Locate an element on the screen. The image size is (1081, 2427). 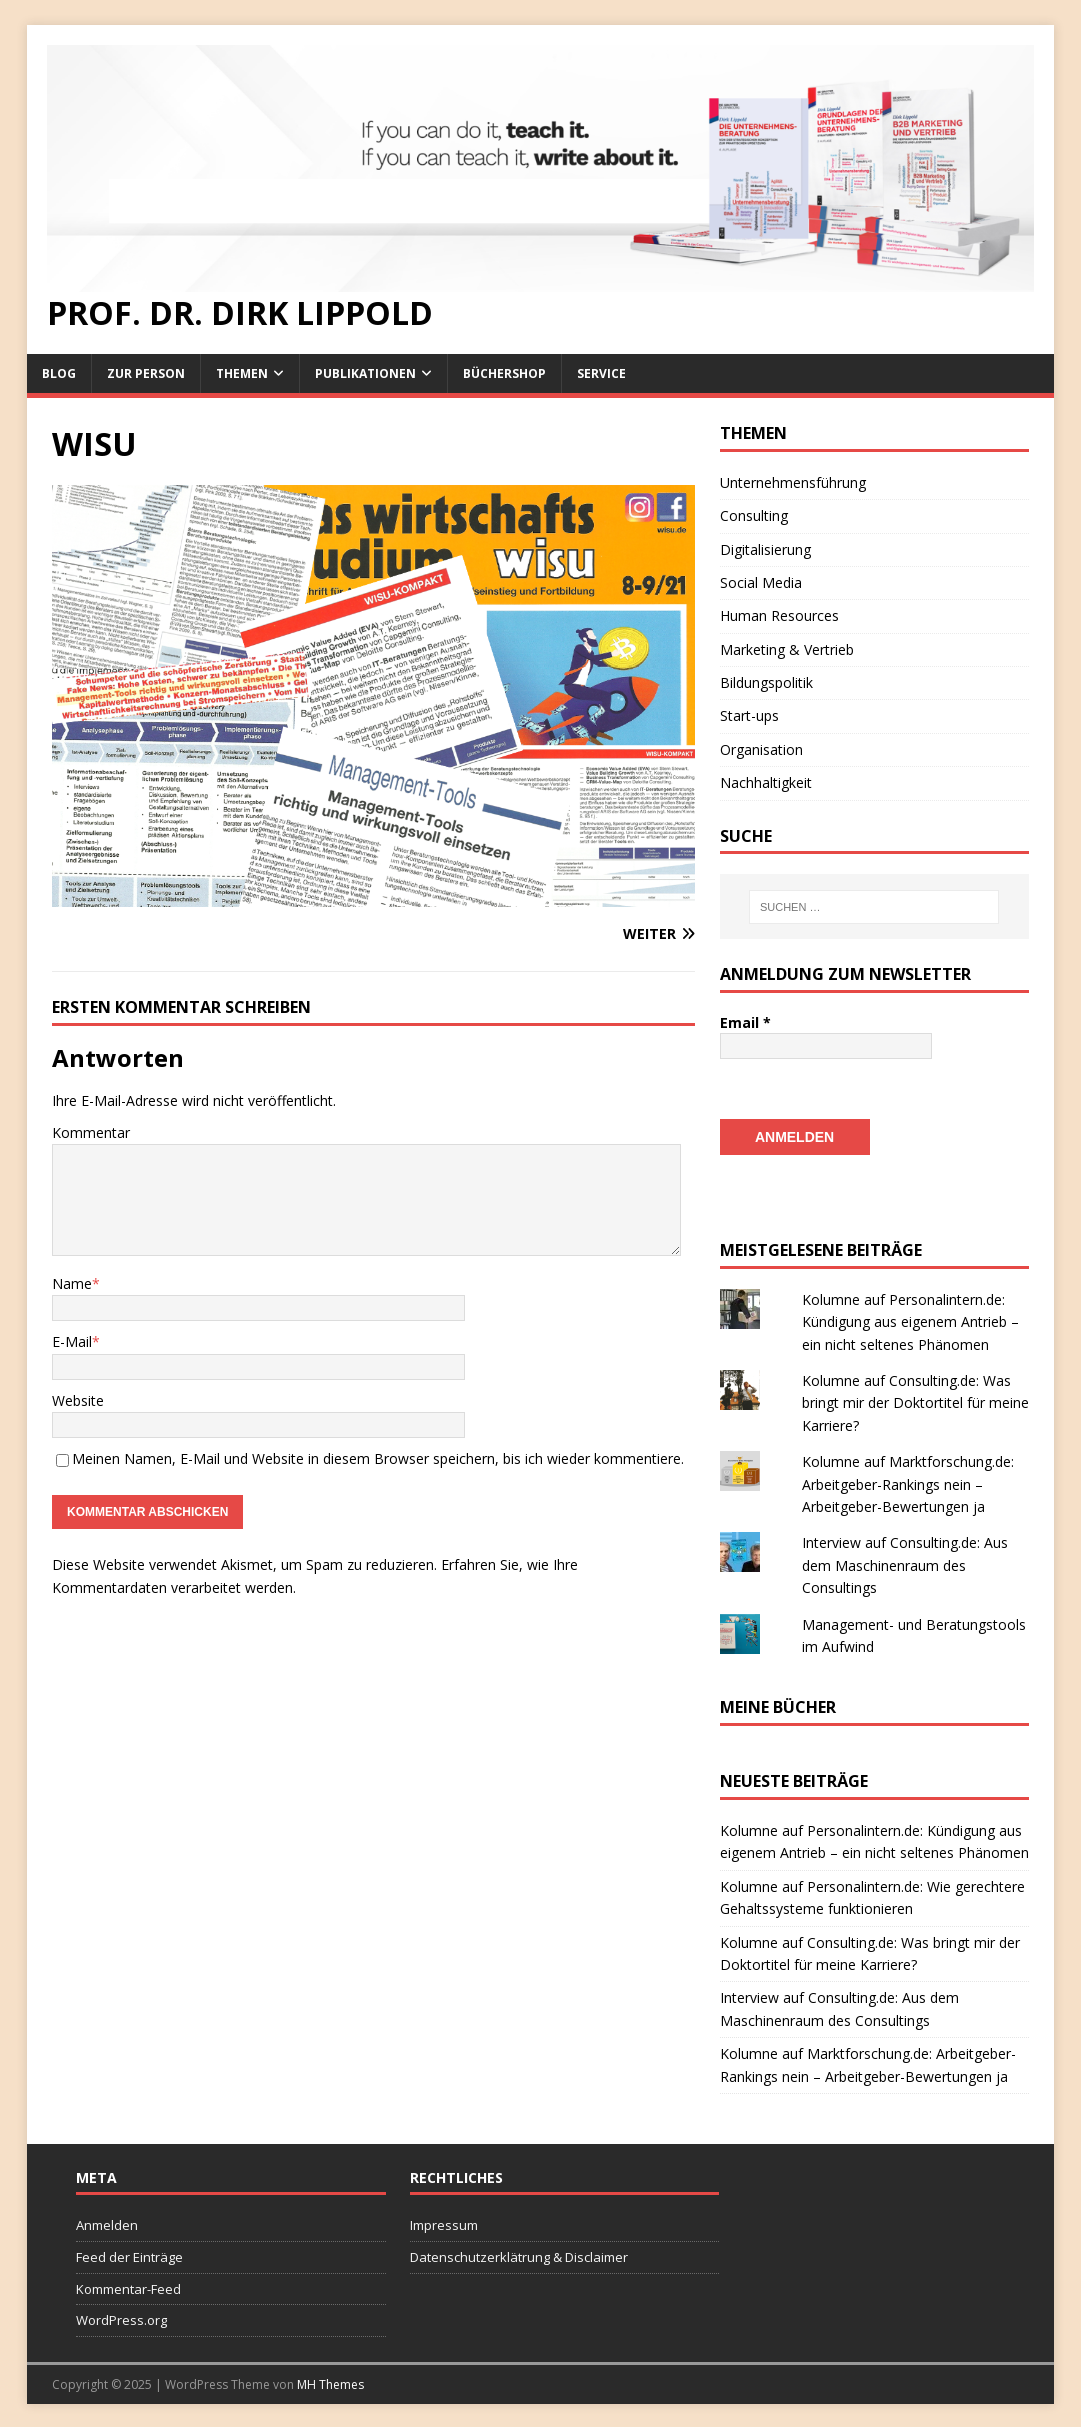
Website is located at coordinates (78, 1400).